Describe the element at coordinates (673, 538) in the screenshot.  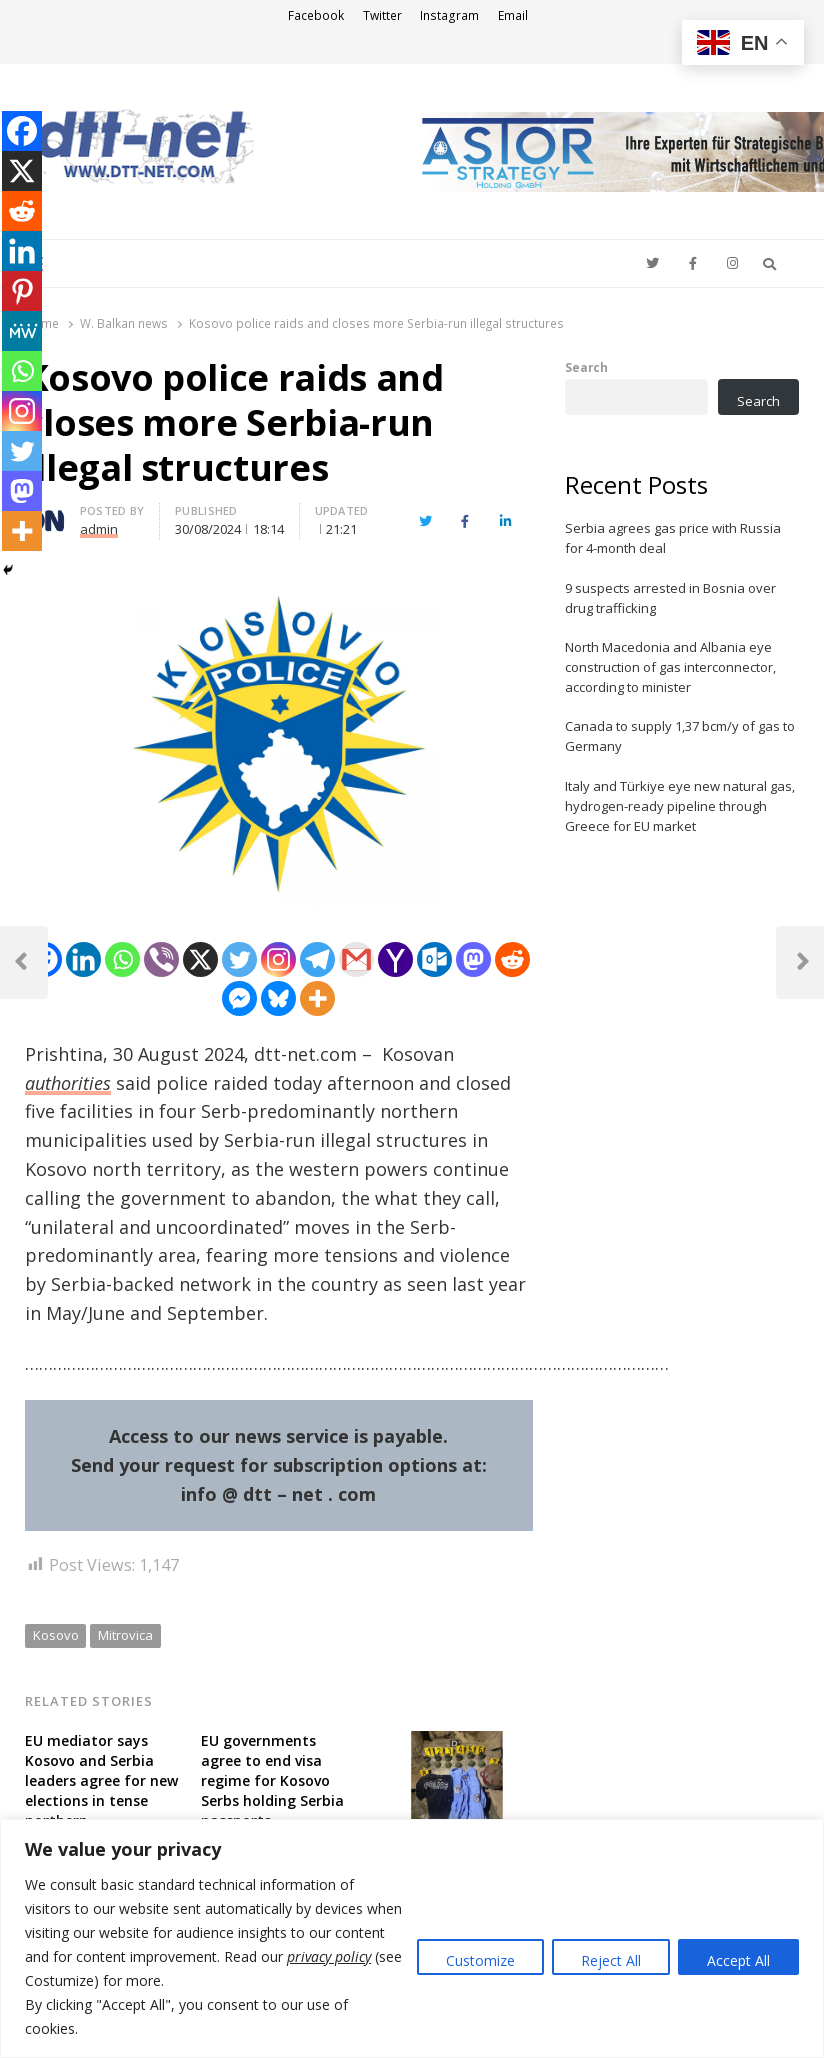
I see `Serbia agrees gas price with Russia for 4-month deal` at that location.